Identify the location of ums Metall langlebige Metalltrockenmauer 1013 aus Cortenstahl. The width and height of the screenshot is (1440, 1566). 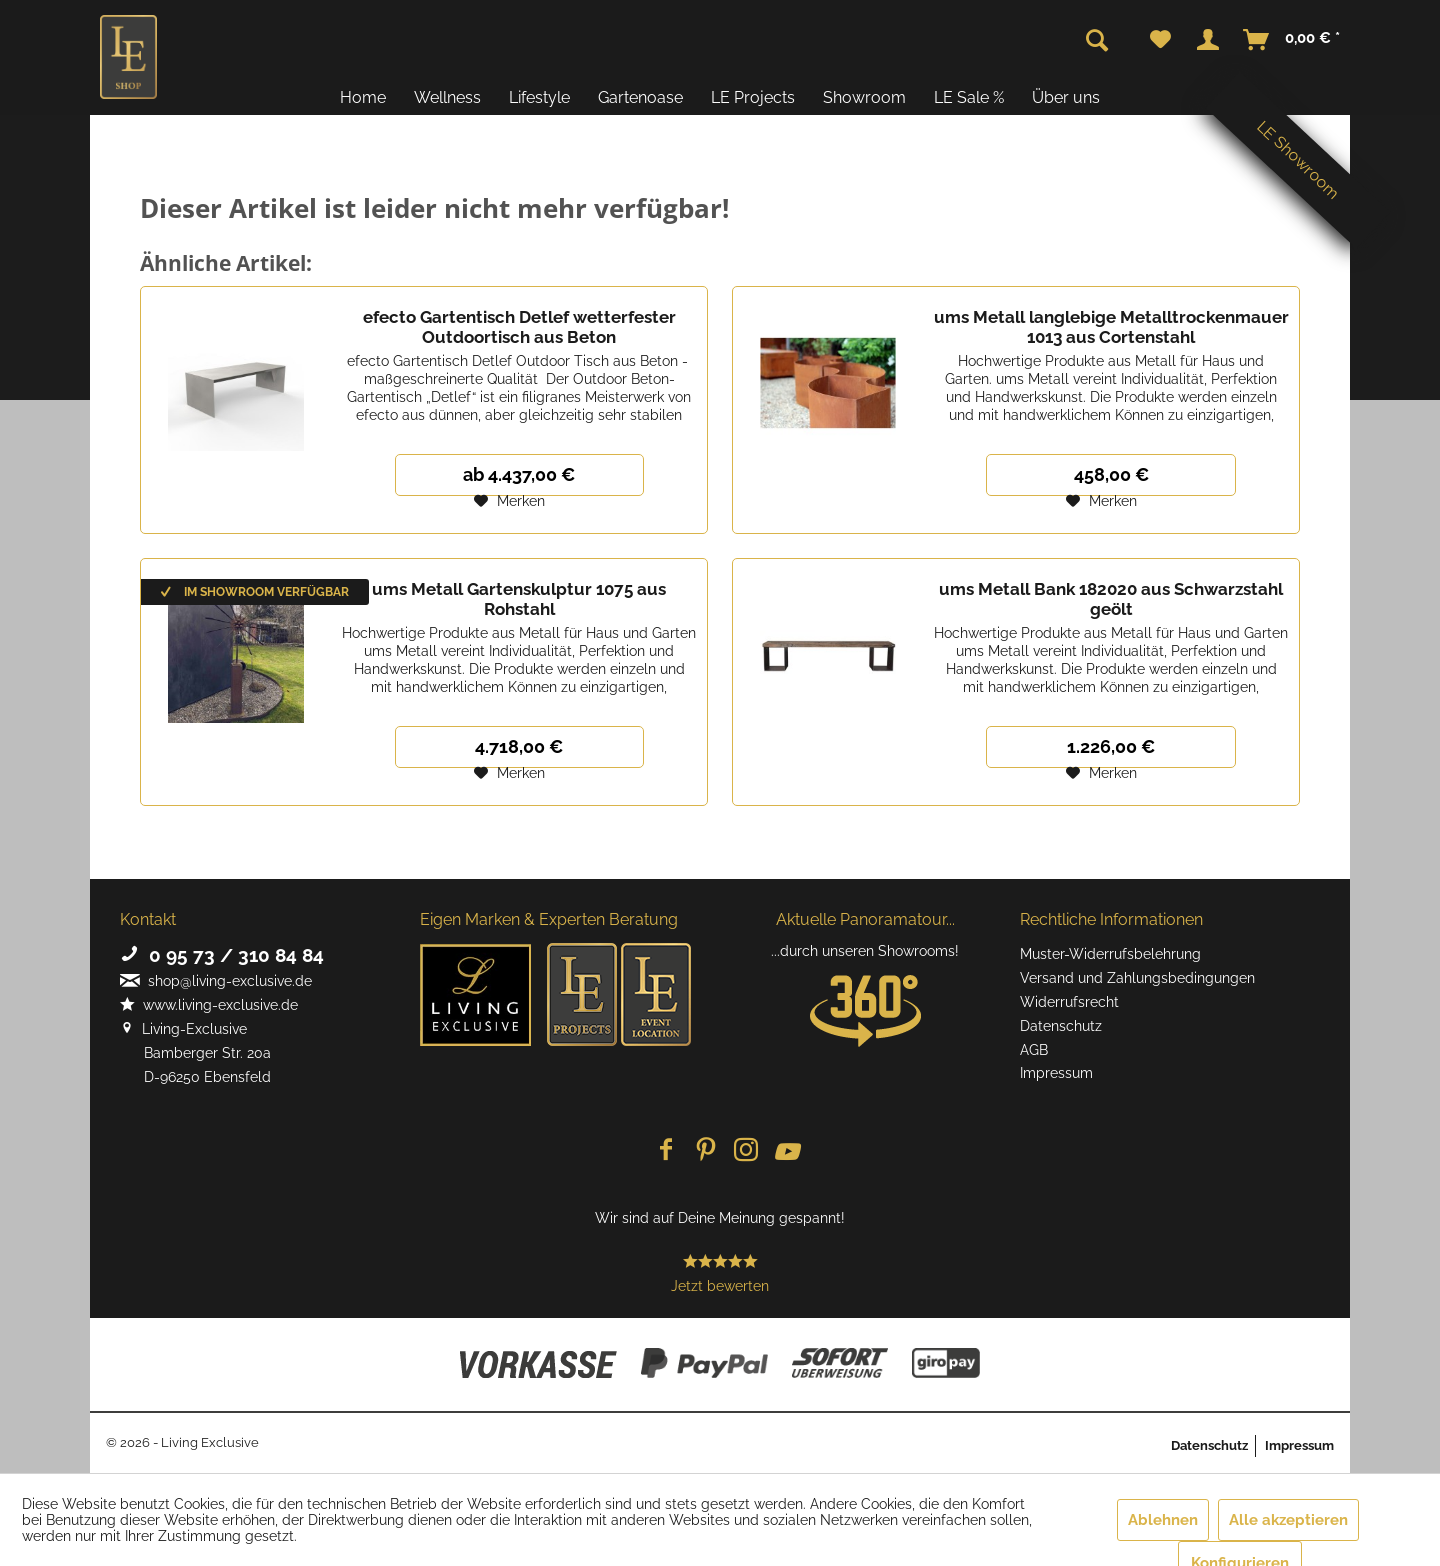
(1111, 327).